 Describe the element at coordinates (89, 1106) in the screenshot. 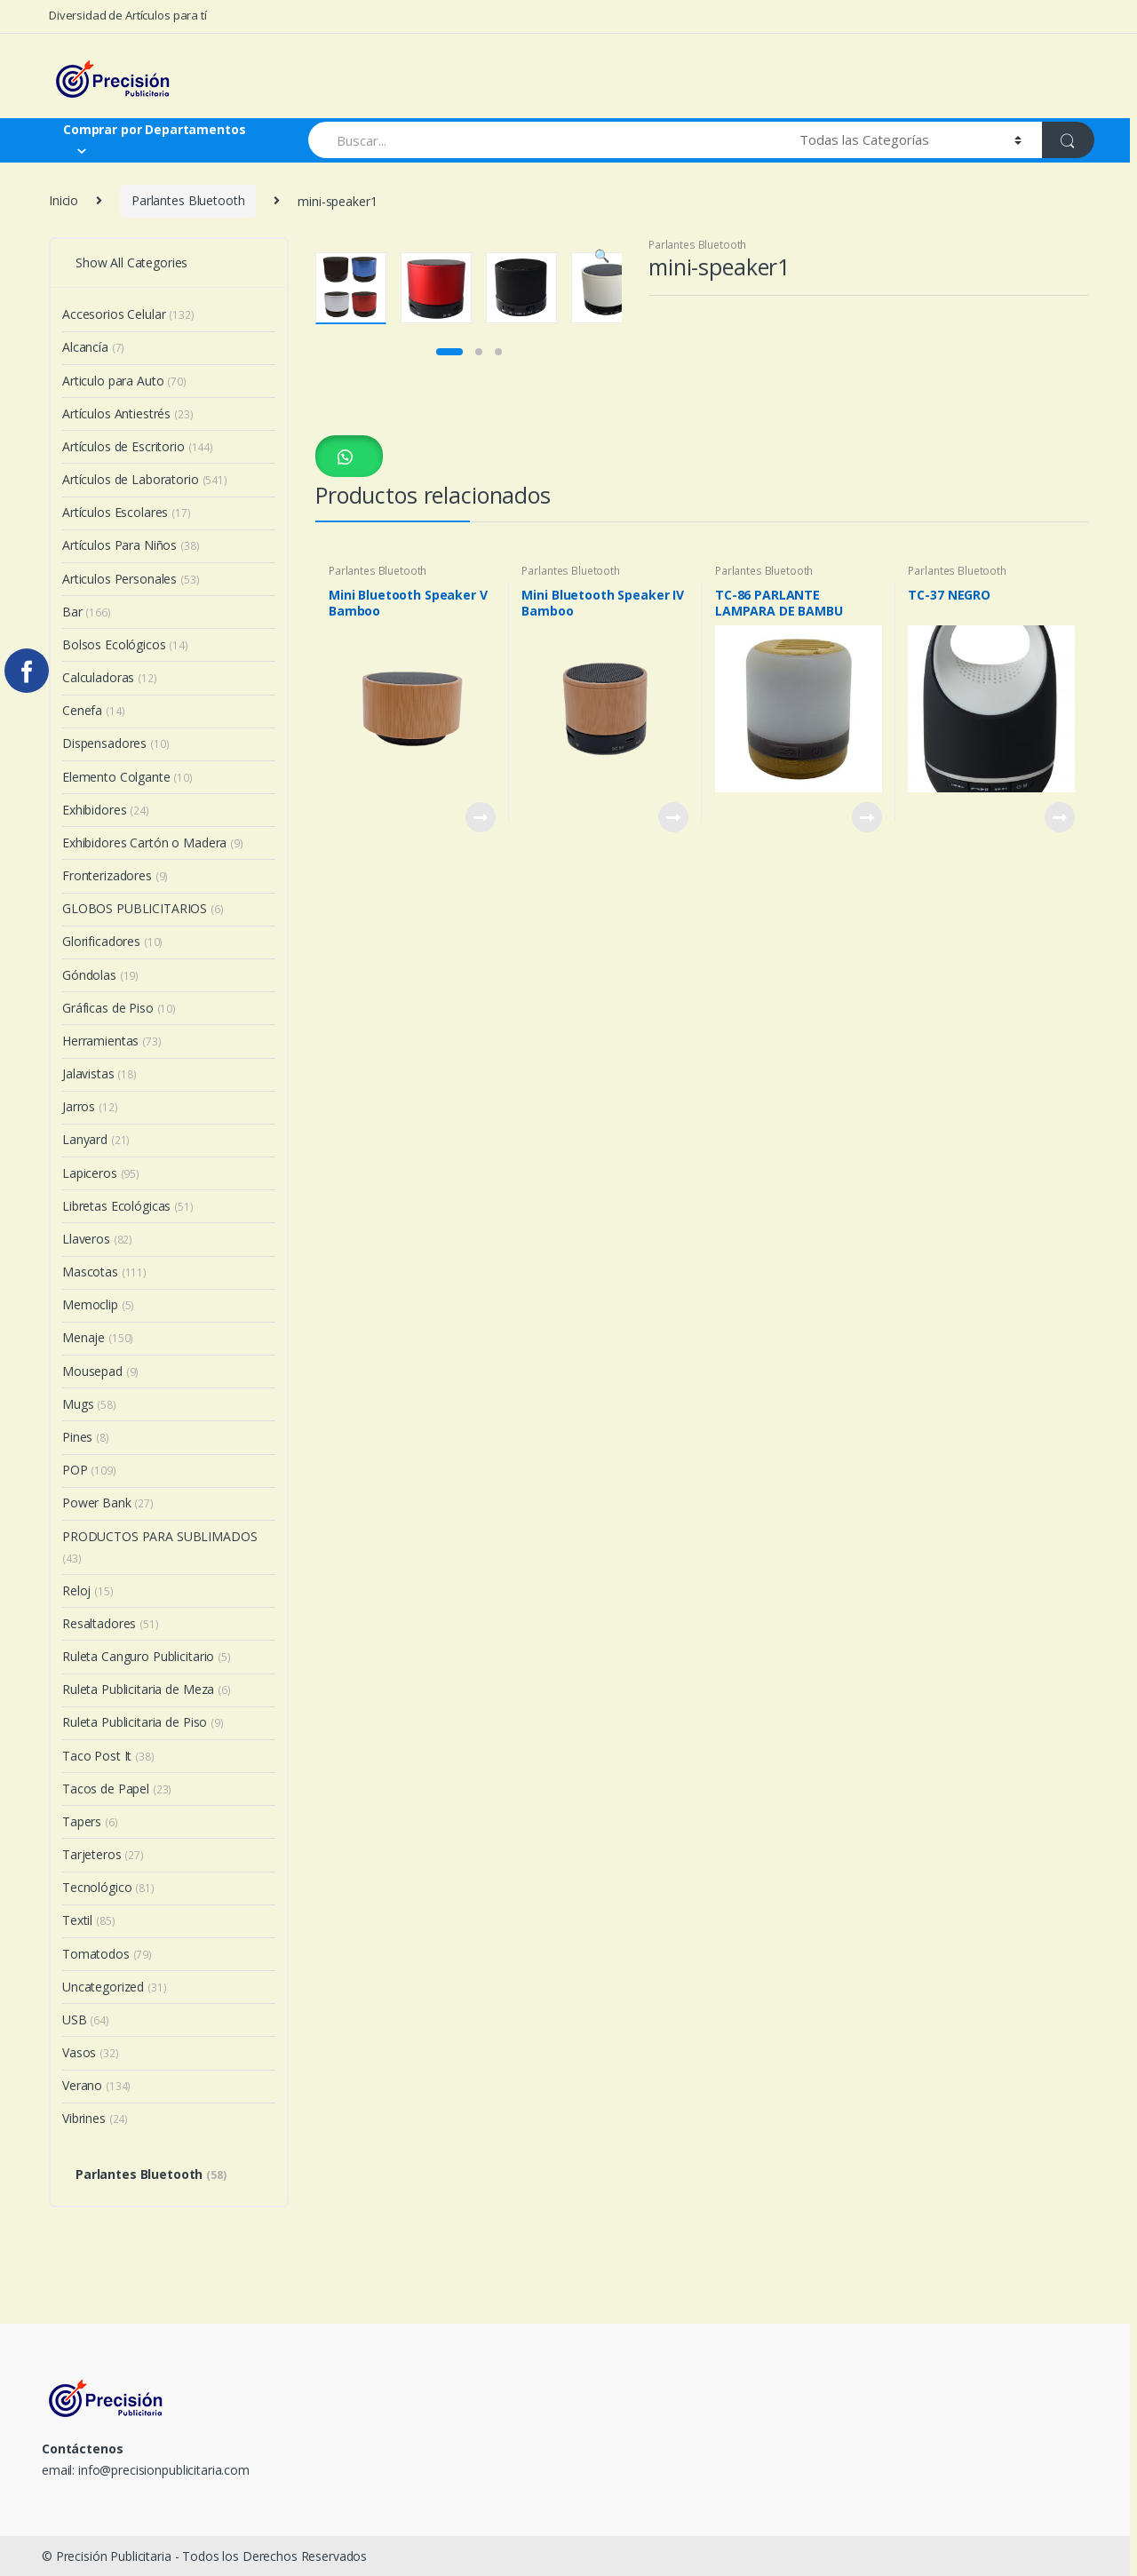

I see `Jarros` at that location.